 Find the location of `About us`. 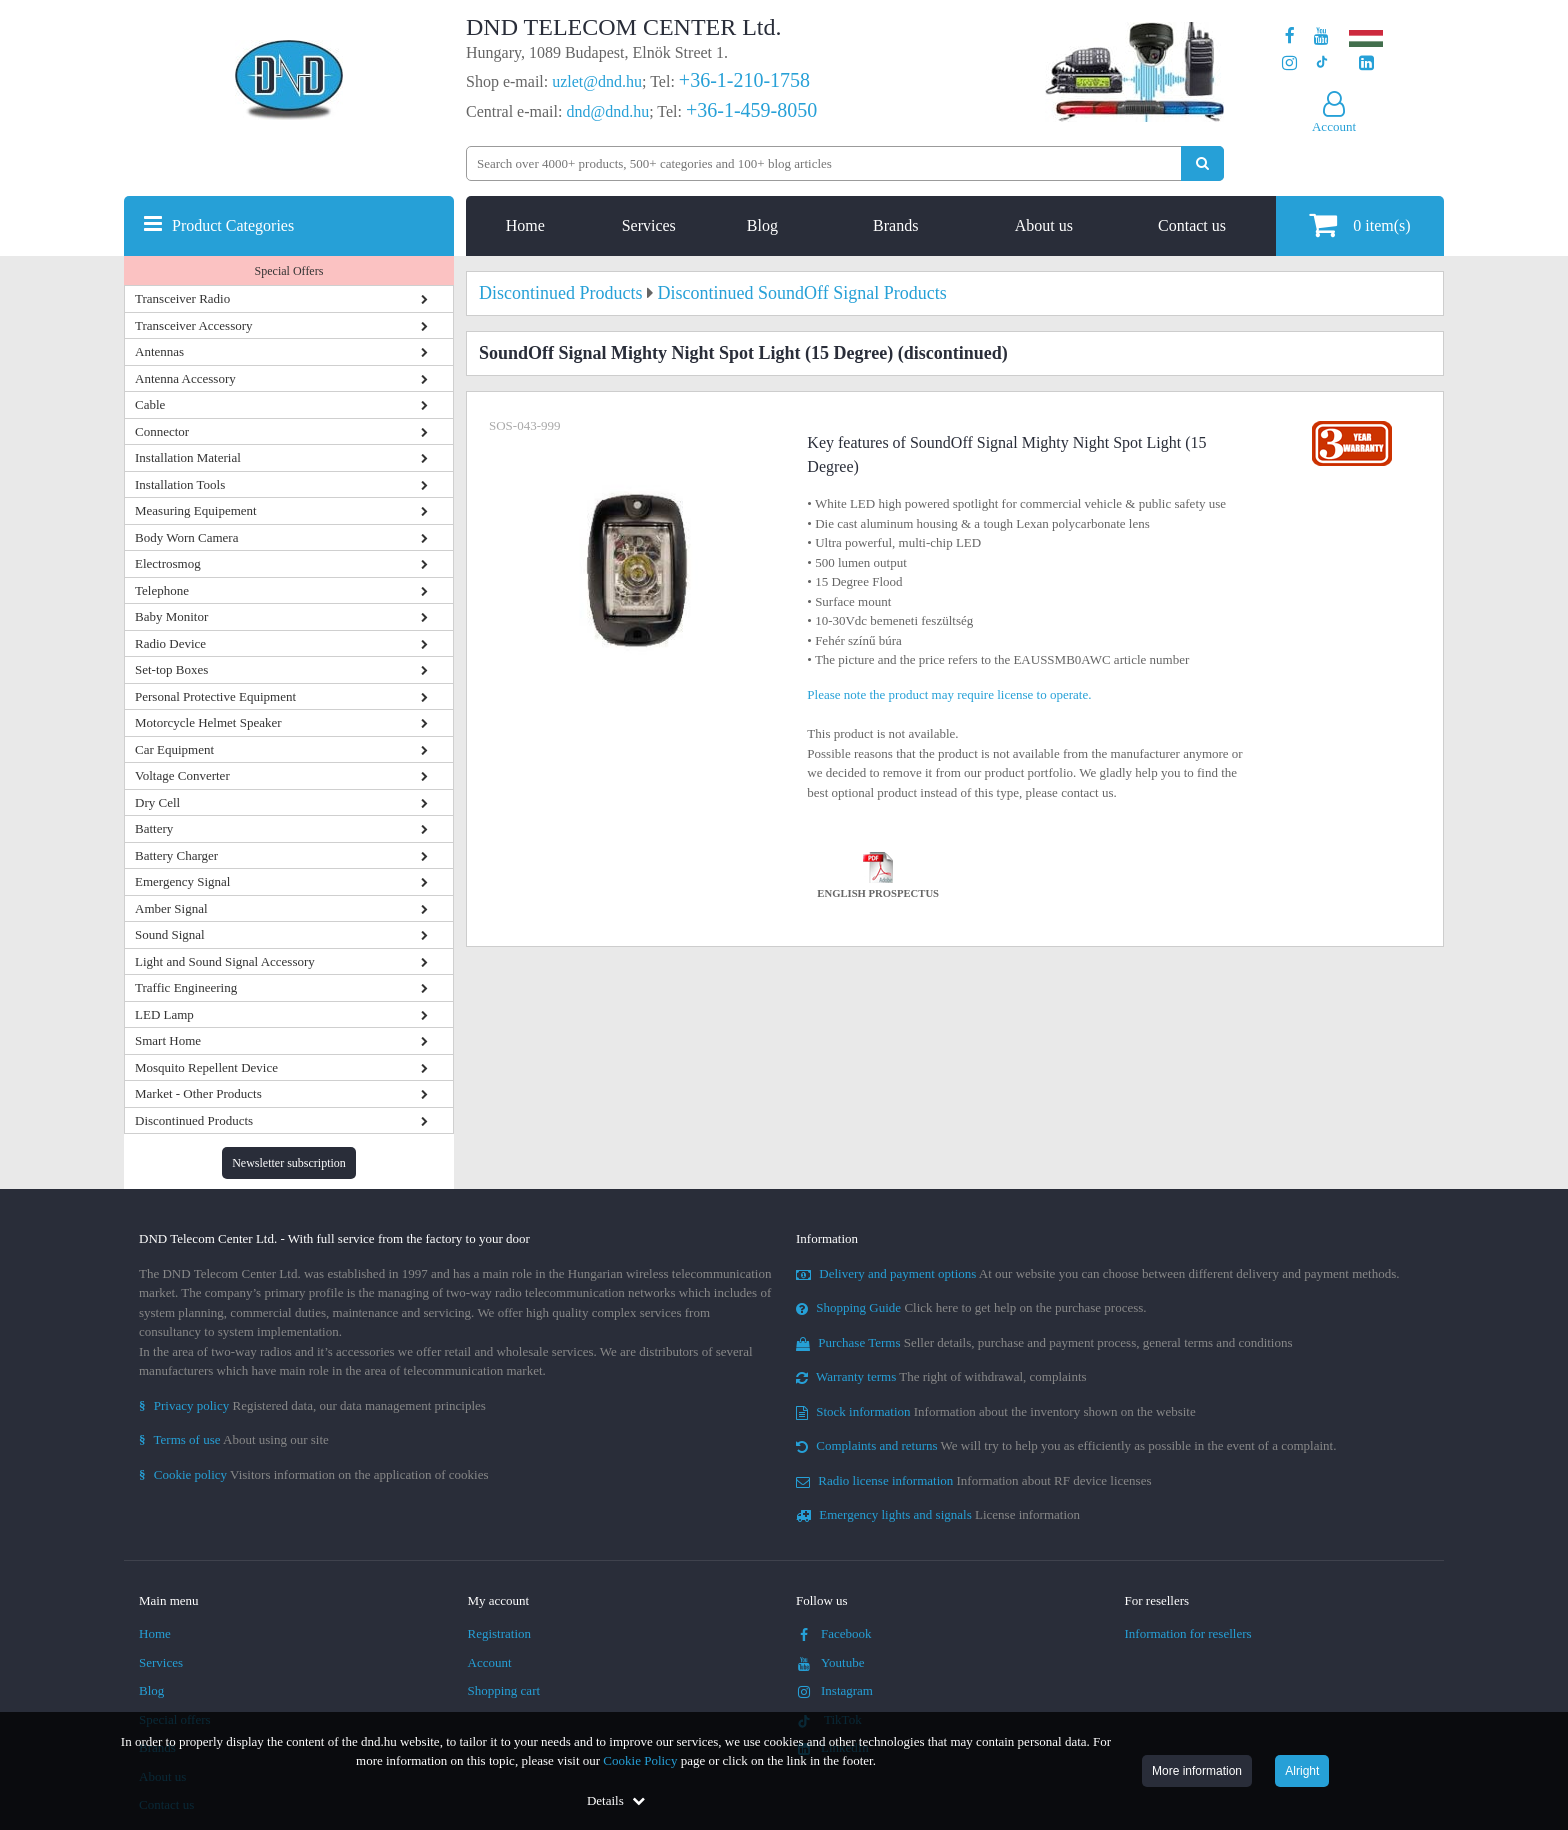

About us is located at coordinates (1044, 225).